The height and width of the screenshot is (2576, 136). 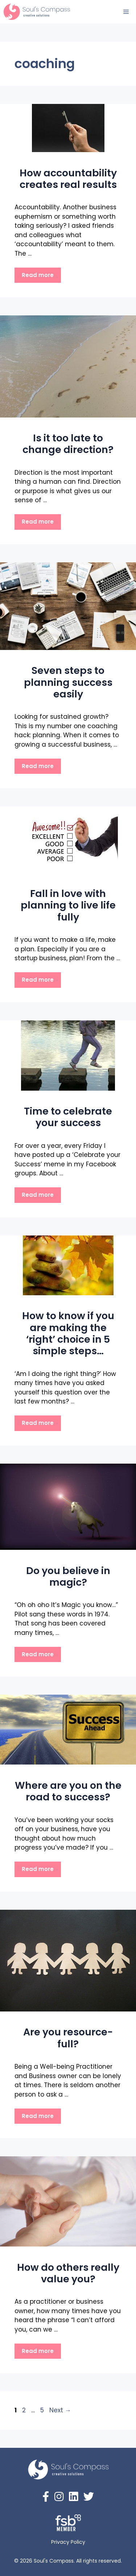 What do you see at coordinates (68, 2273) in the screenshot?
I see `How do others really value you?` at bounding box center [68, 2273].